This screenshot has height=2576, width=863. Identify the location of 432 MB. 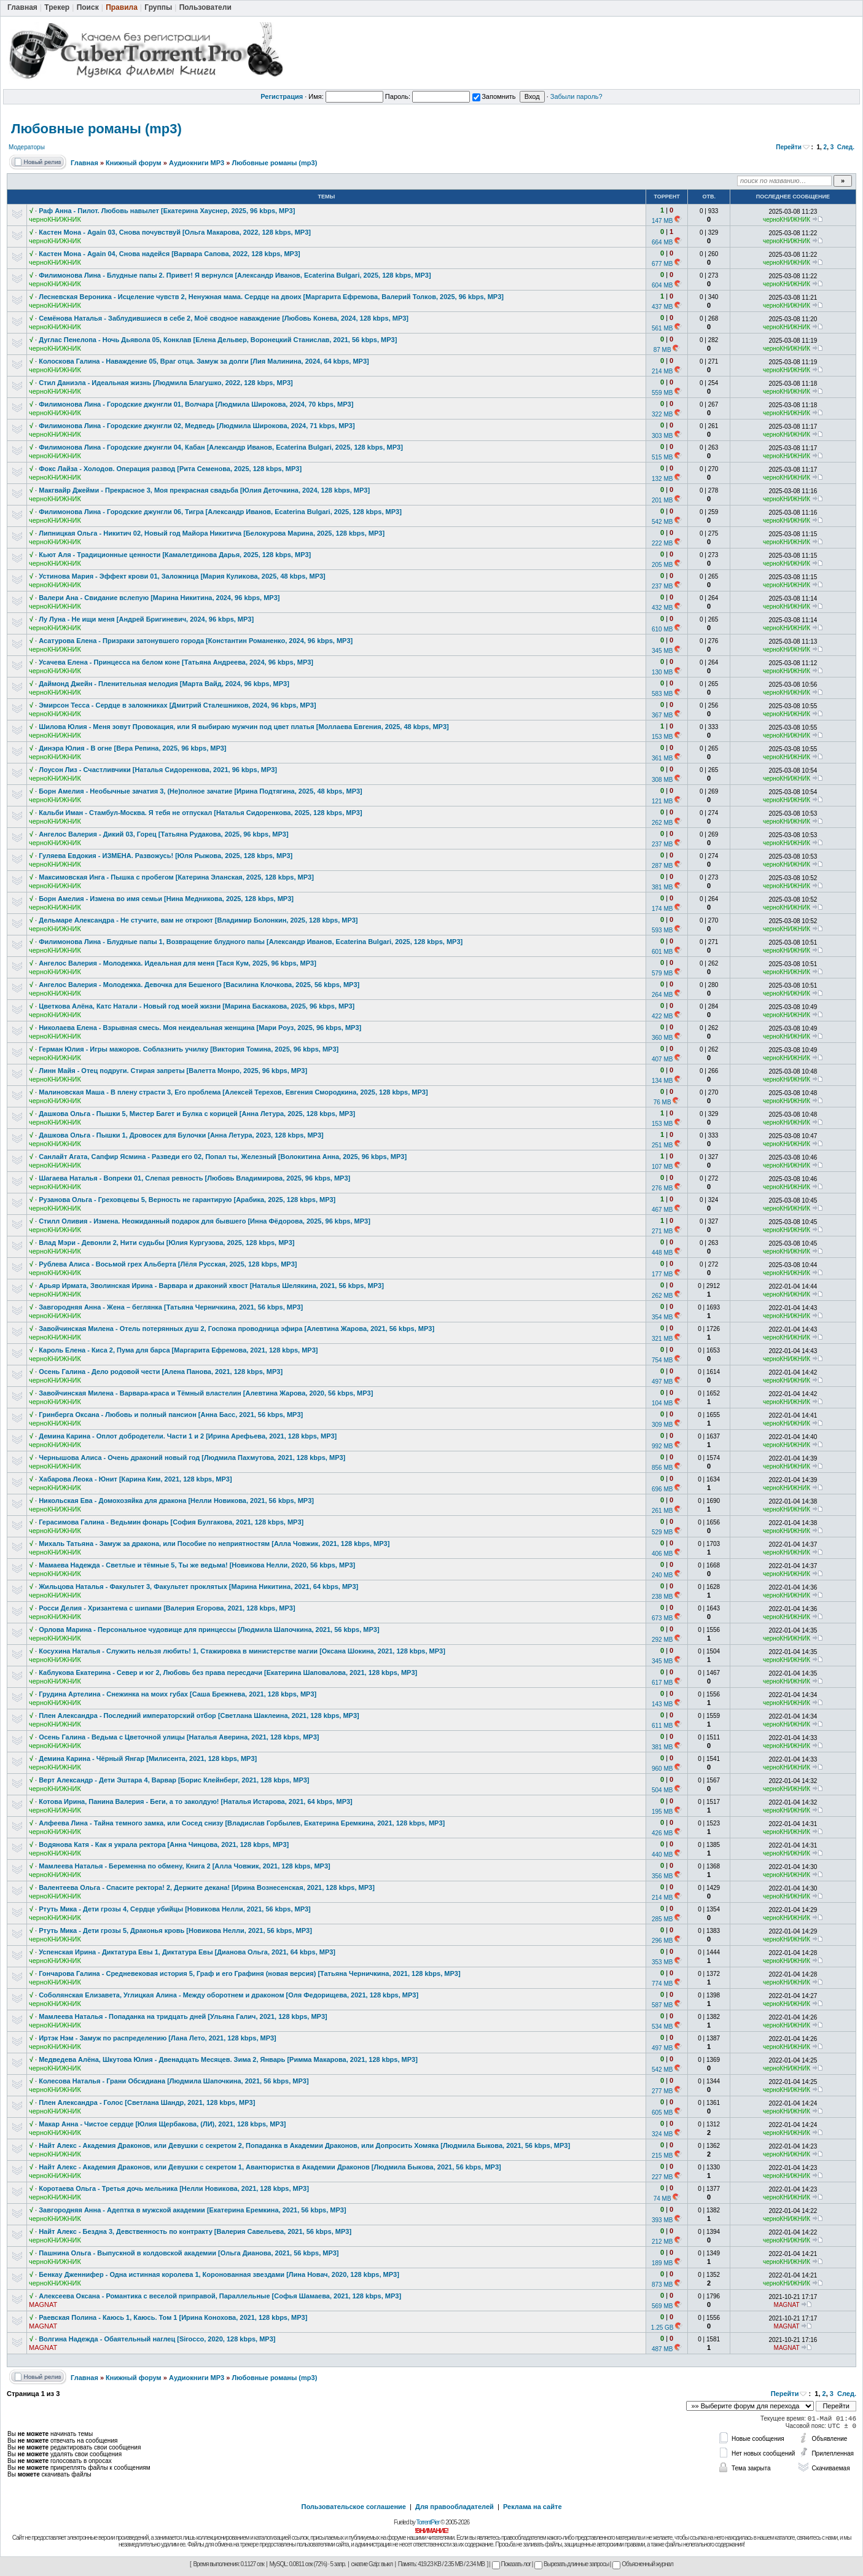
(662, 607).